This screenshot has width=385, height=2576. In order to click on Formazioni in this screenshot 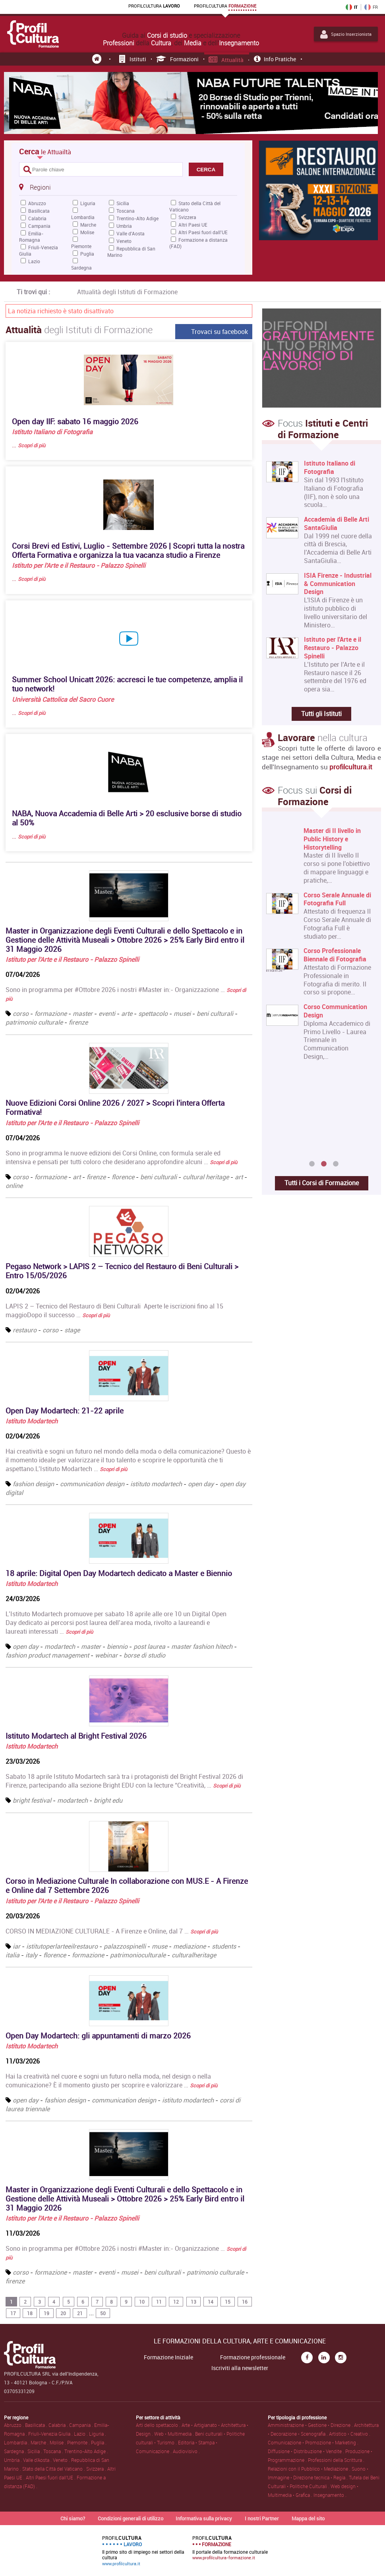, I will do `click(177, 59)`.